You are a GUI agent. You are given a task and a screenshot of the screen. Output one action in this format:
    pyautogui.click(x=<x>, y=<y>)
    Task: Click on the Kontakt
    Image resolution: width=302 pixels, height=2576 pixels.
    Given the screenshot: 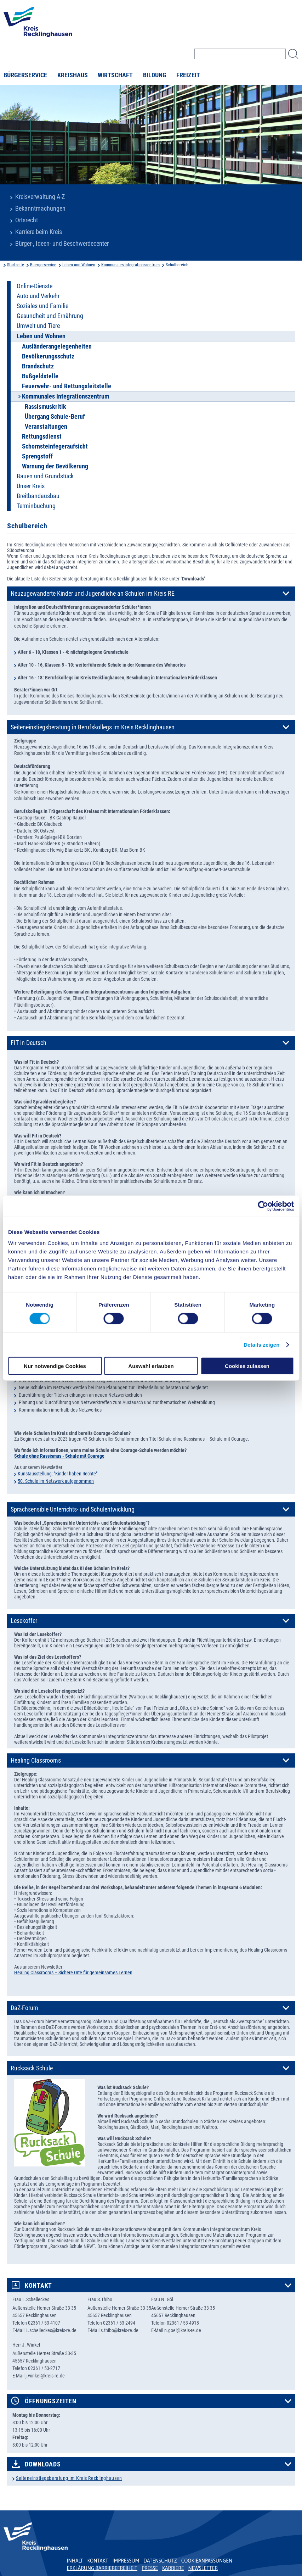 What is the action you would take?
    pyautogui.click(x=38, y=2285)
    